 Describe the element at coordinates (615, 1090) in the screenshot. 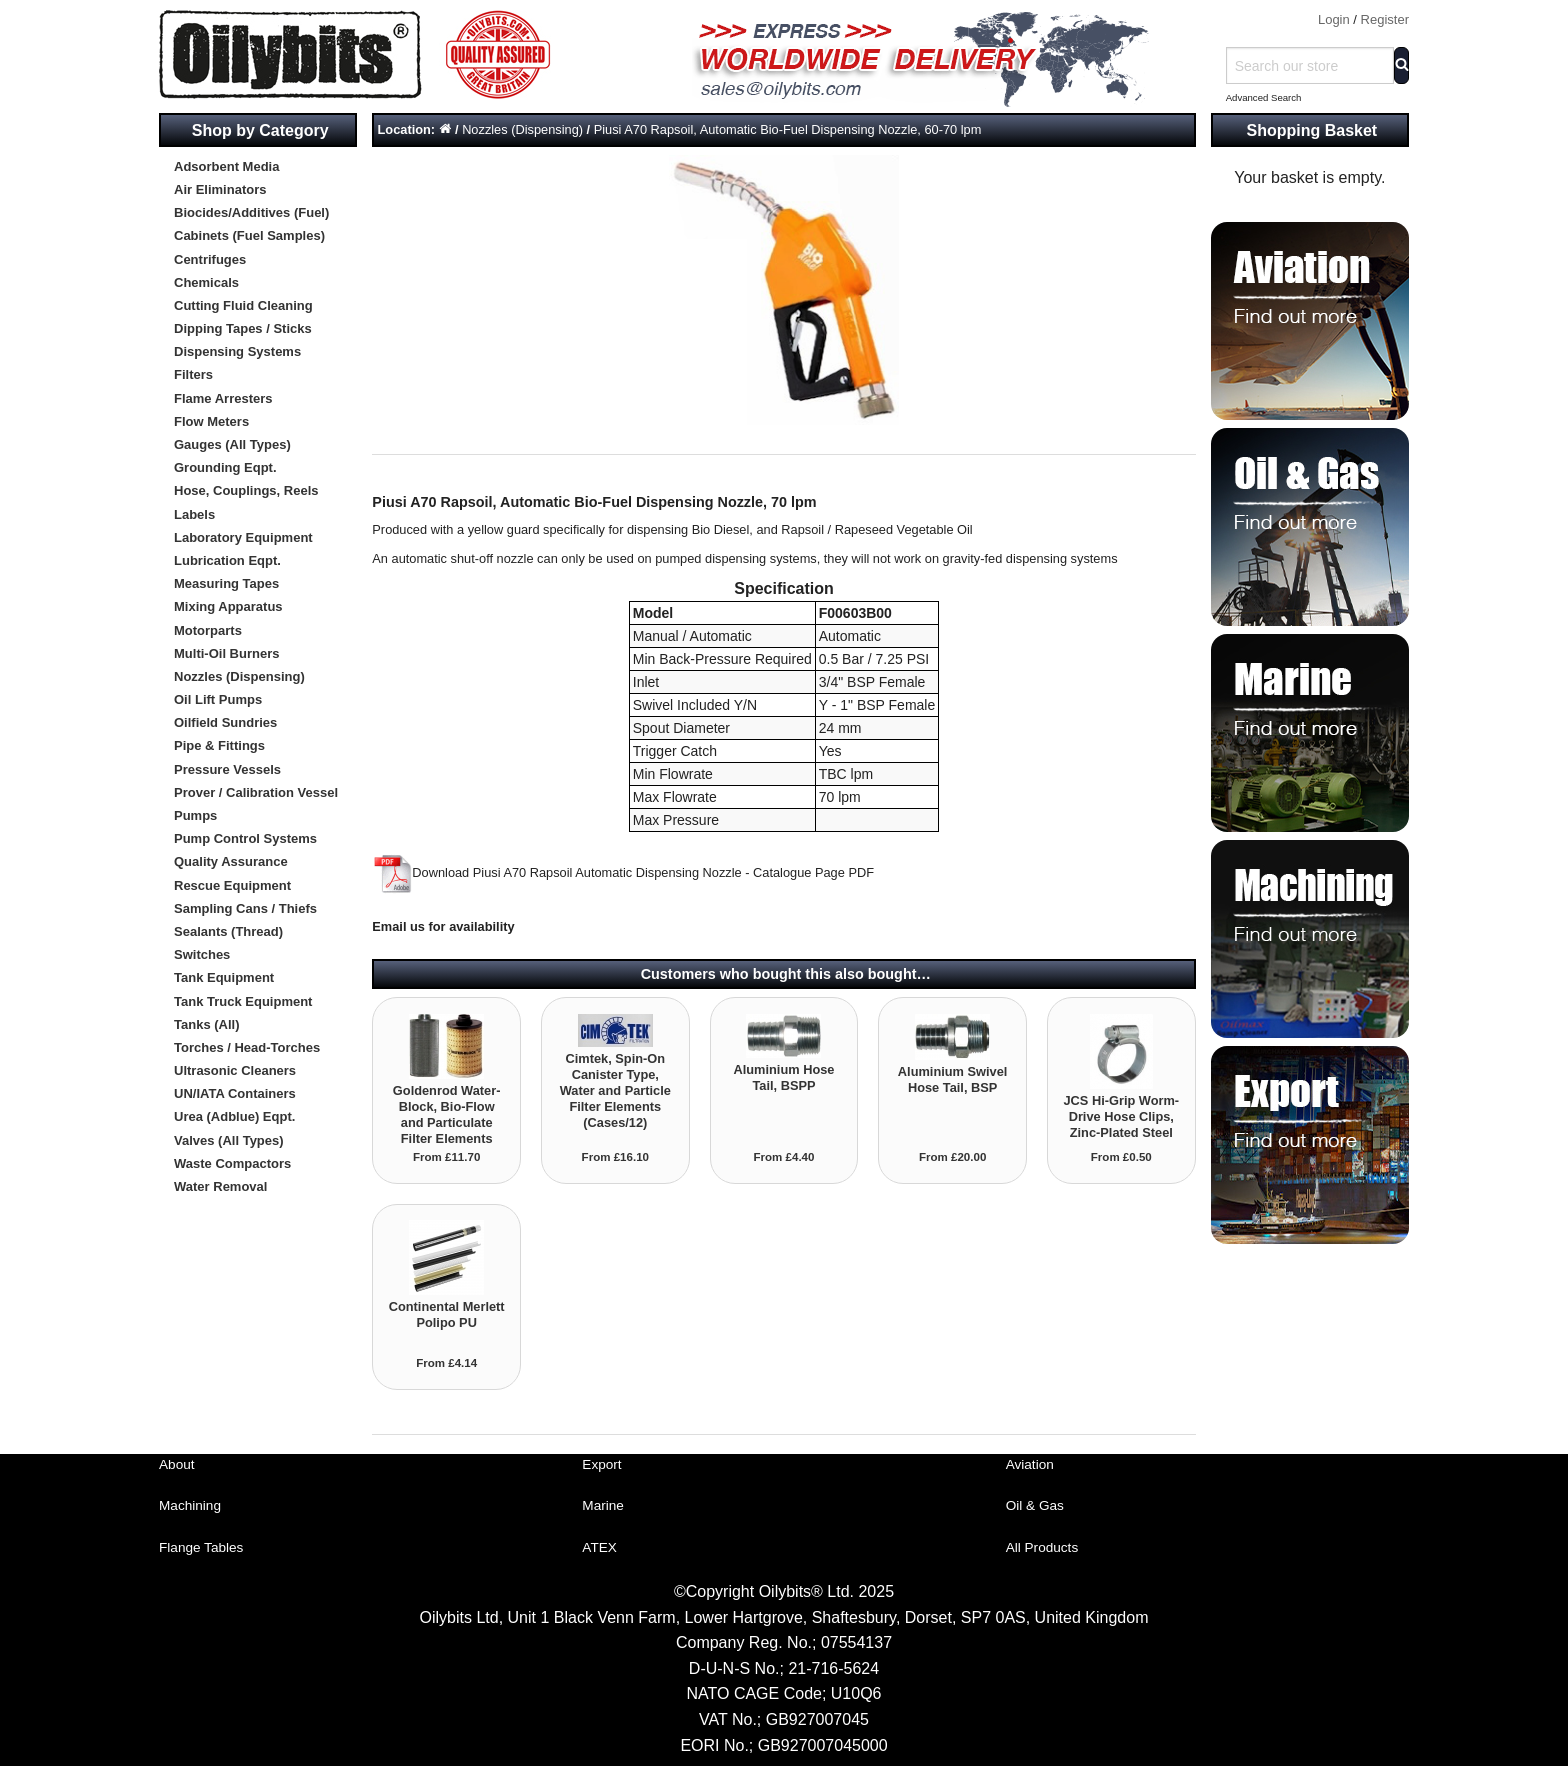

I see `Cimtek, Spin-On Canister Type, Water and Particle Filter Elements (Cases/12)` at that location.